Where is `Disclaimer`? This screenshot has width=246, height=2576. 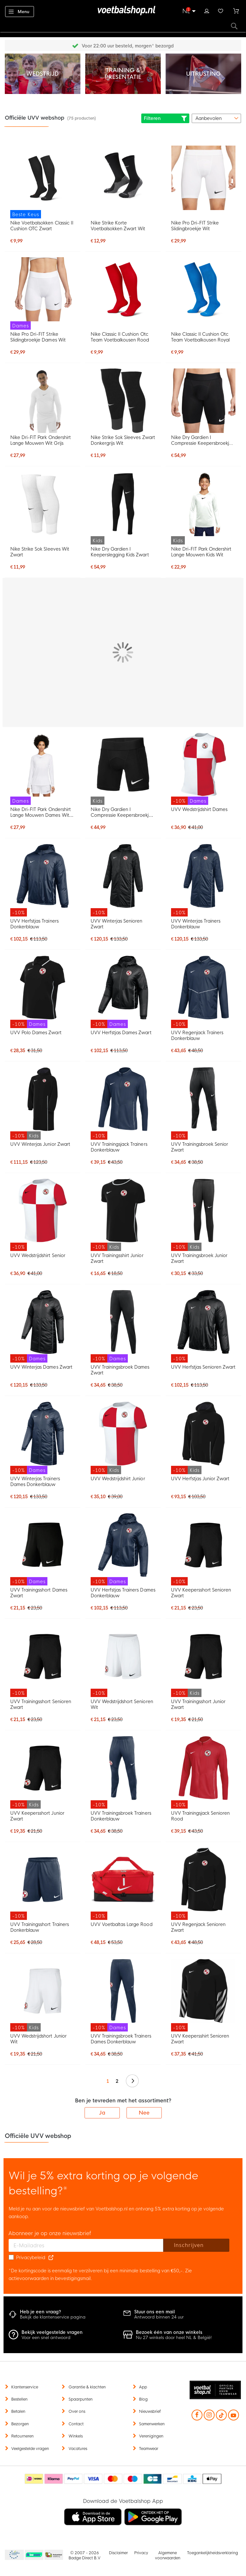 Disclaimer is located at coordinates (118, 2552).